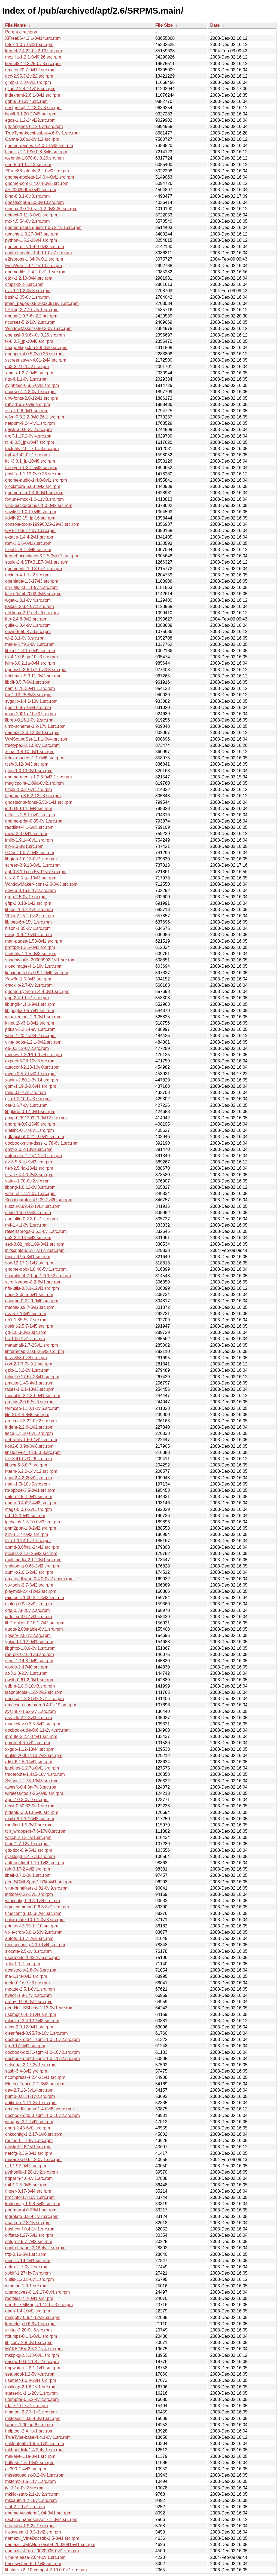 This screenshot has width=279, height=2576. I want to click on mtools-3.9.7-5vl2.src.rpm, so click(29, 1307).